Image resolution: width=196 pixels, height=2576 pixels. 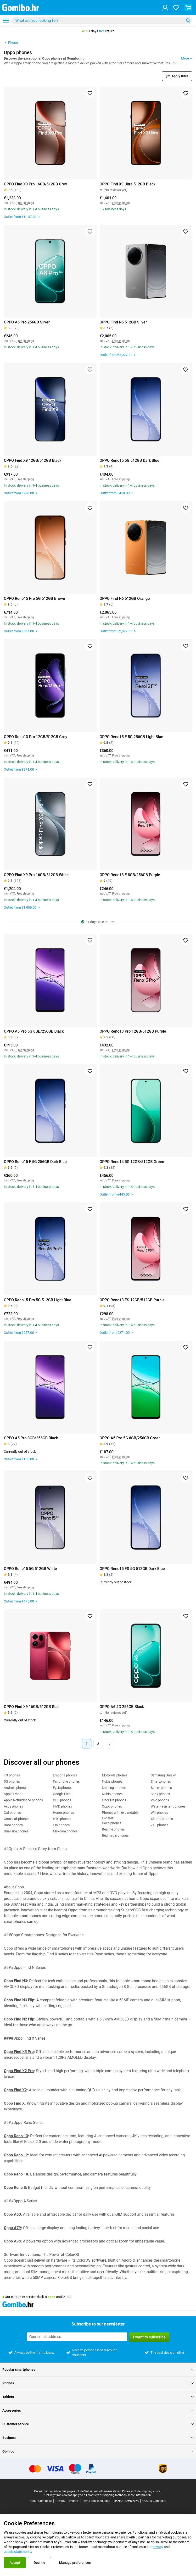 I want to click on Tablets, so click(x=98, y=2397).